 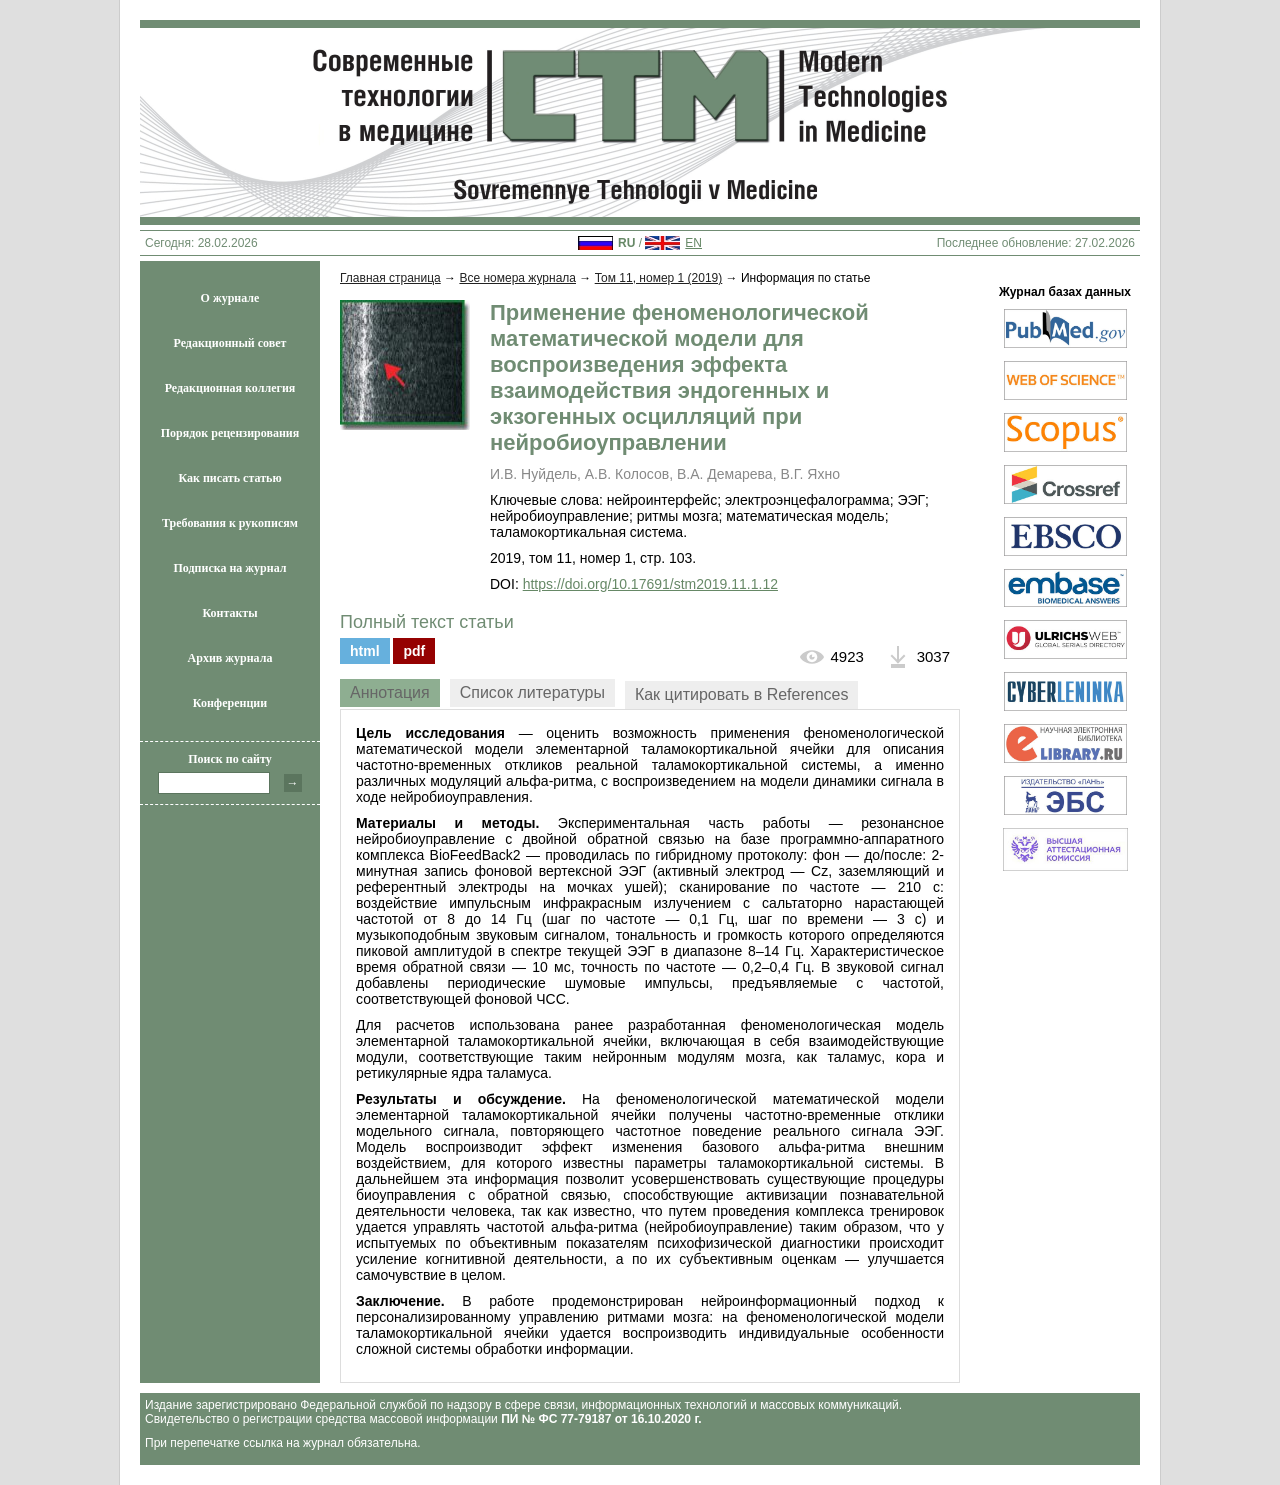 What do you see at coordinates (230, 388) in the screenshot?
I see `Редакционная коллегия` at bounding box center [230, 388].